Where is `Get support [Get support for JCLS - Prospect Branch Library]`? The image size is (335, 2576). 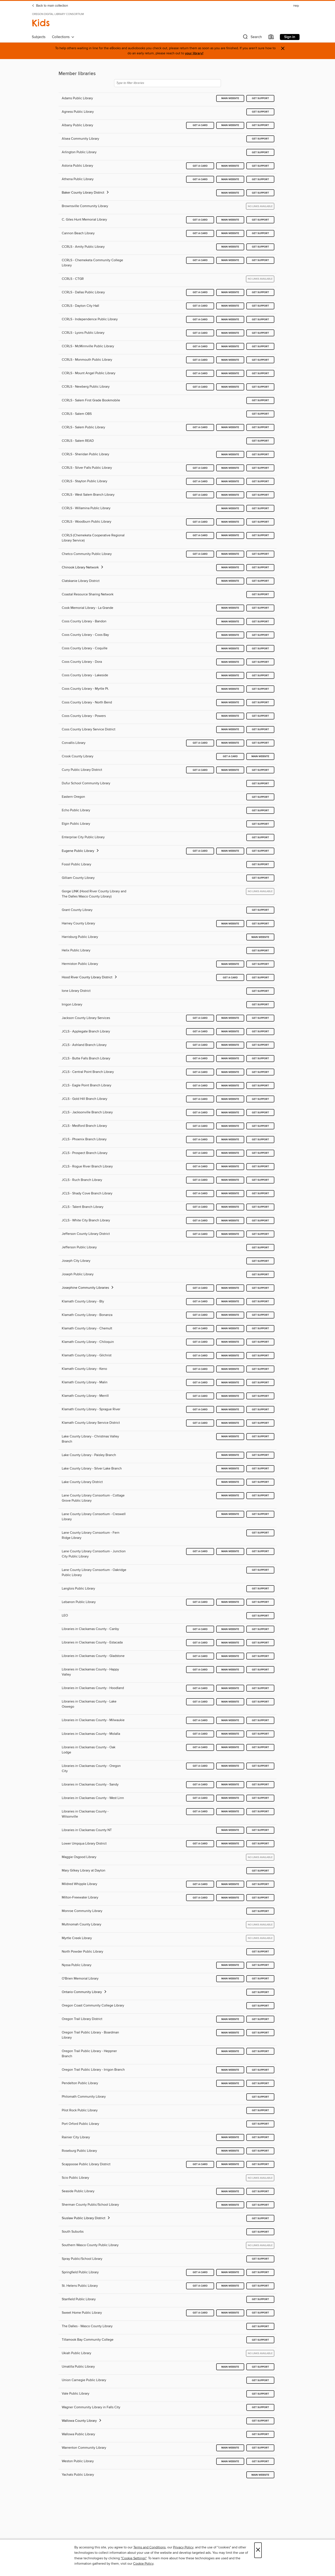 Get support [Get support for JCLS - Prospect Branch Library] is located at coordinates (260, 1153).